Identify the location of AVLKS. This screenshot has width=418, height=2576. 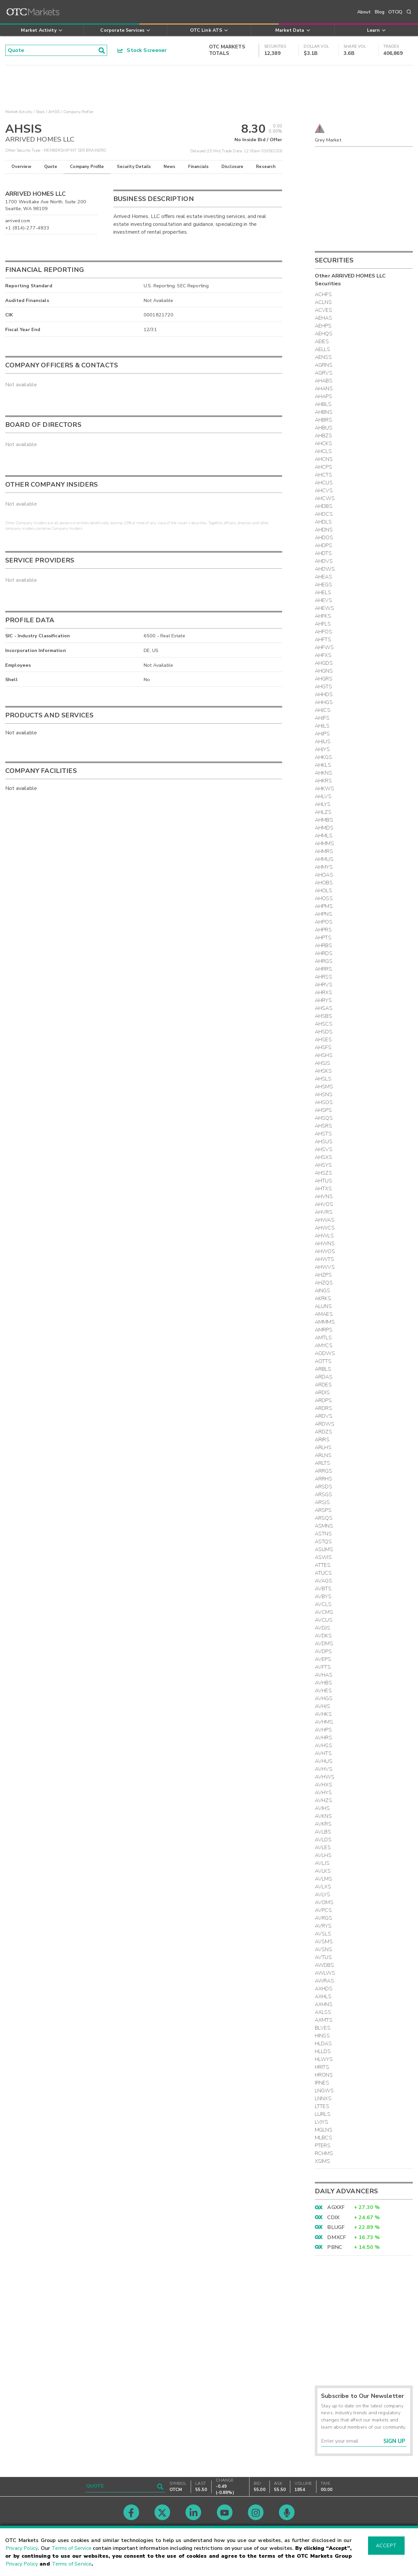
(323, 1871).